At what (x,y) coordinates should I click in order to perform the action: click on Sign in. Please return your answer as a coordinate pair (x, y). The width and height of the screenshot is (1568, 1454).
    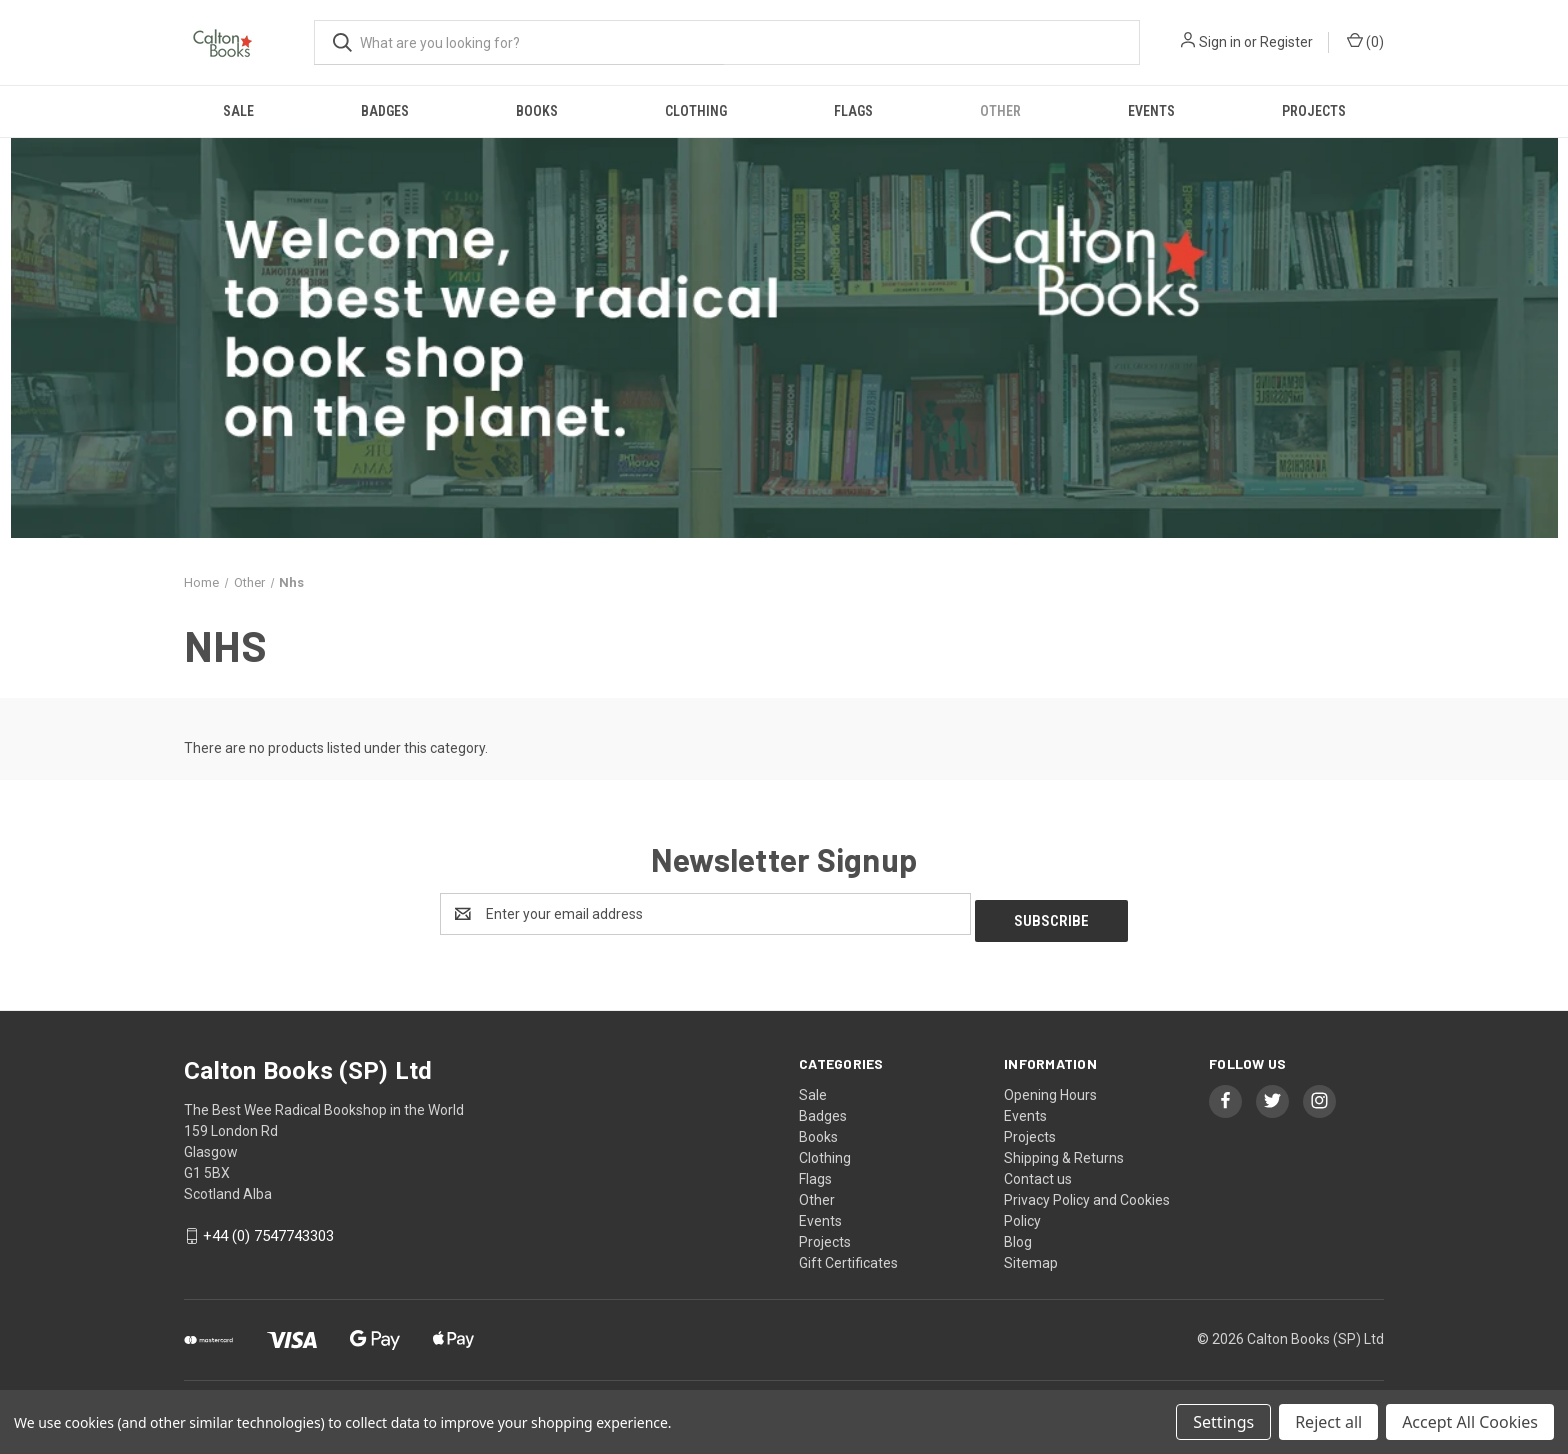
    Looking at the image, I should click on (1220, 42).